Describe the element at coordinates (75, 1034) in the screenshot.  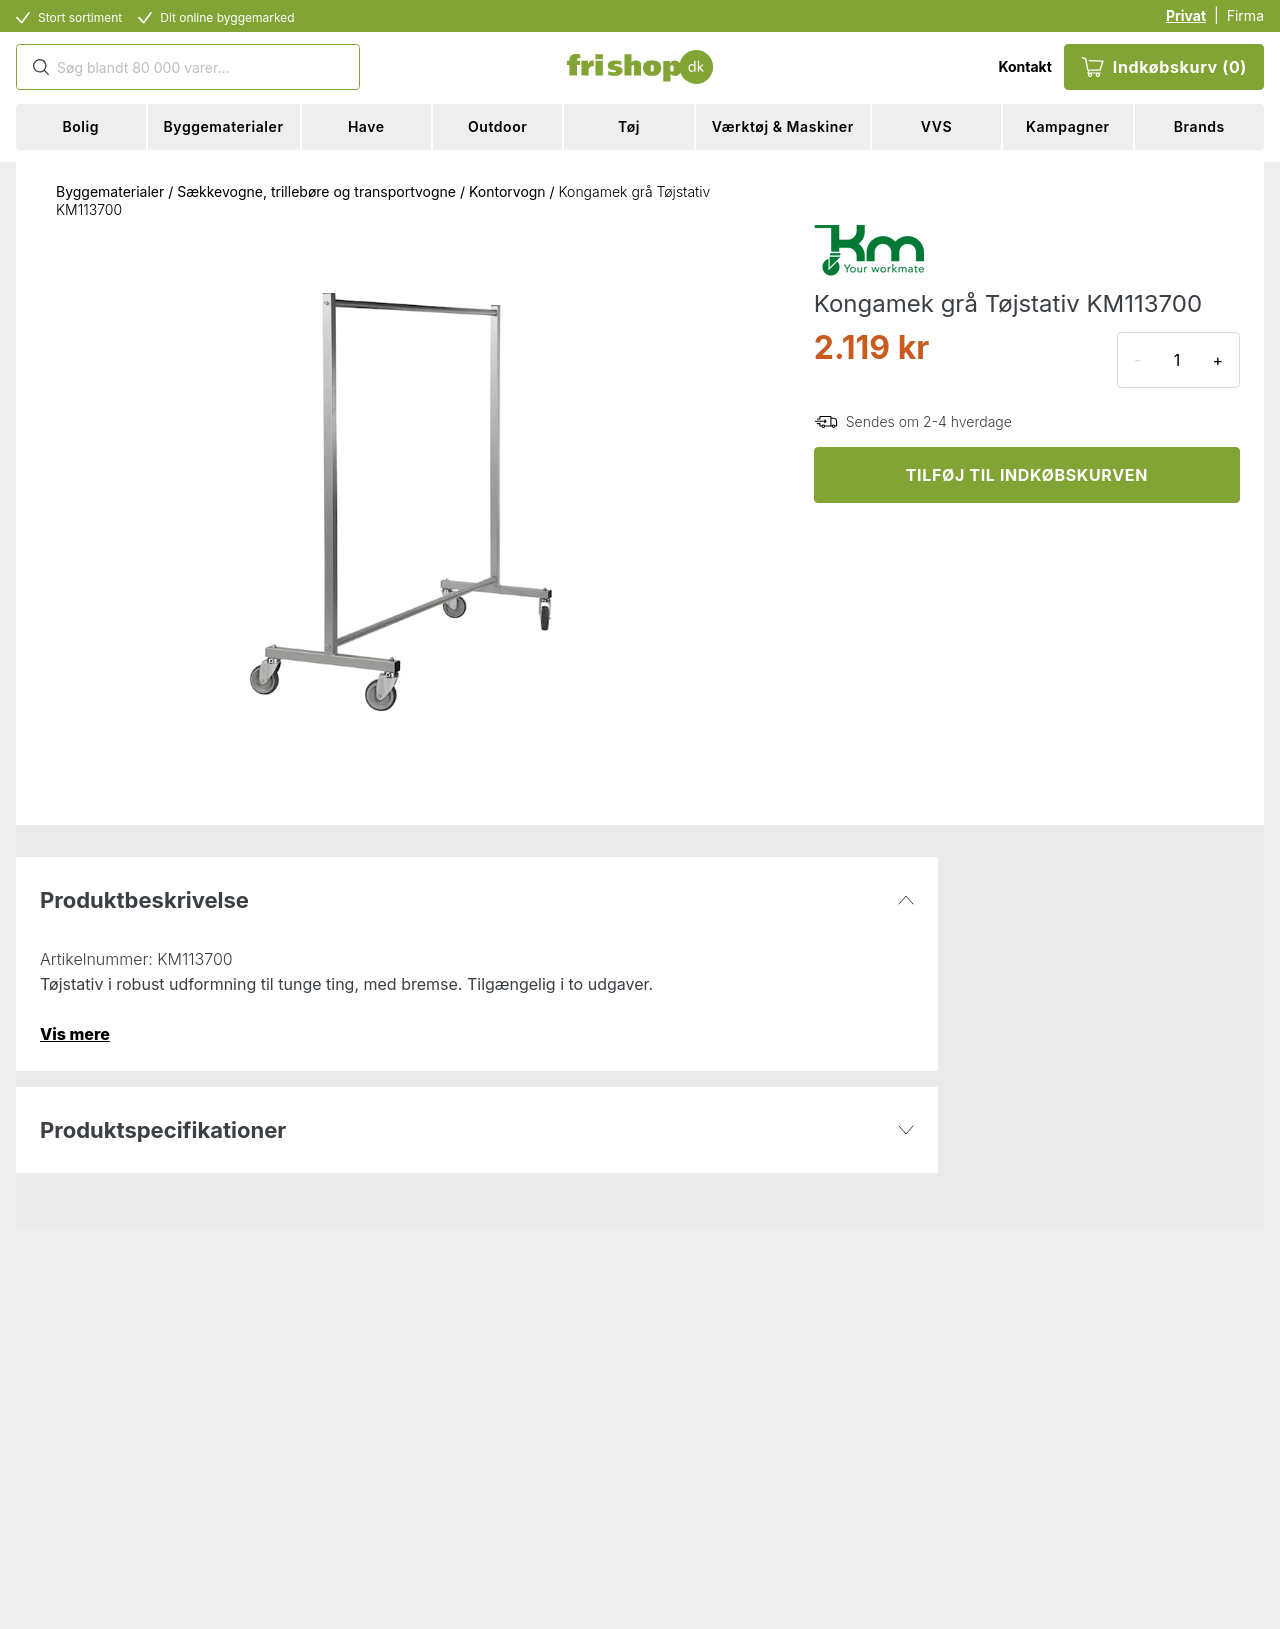
I see `Vis mere` at that location.